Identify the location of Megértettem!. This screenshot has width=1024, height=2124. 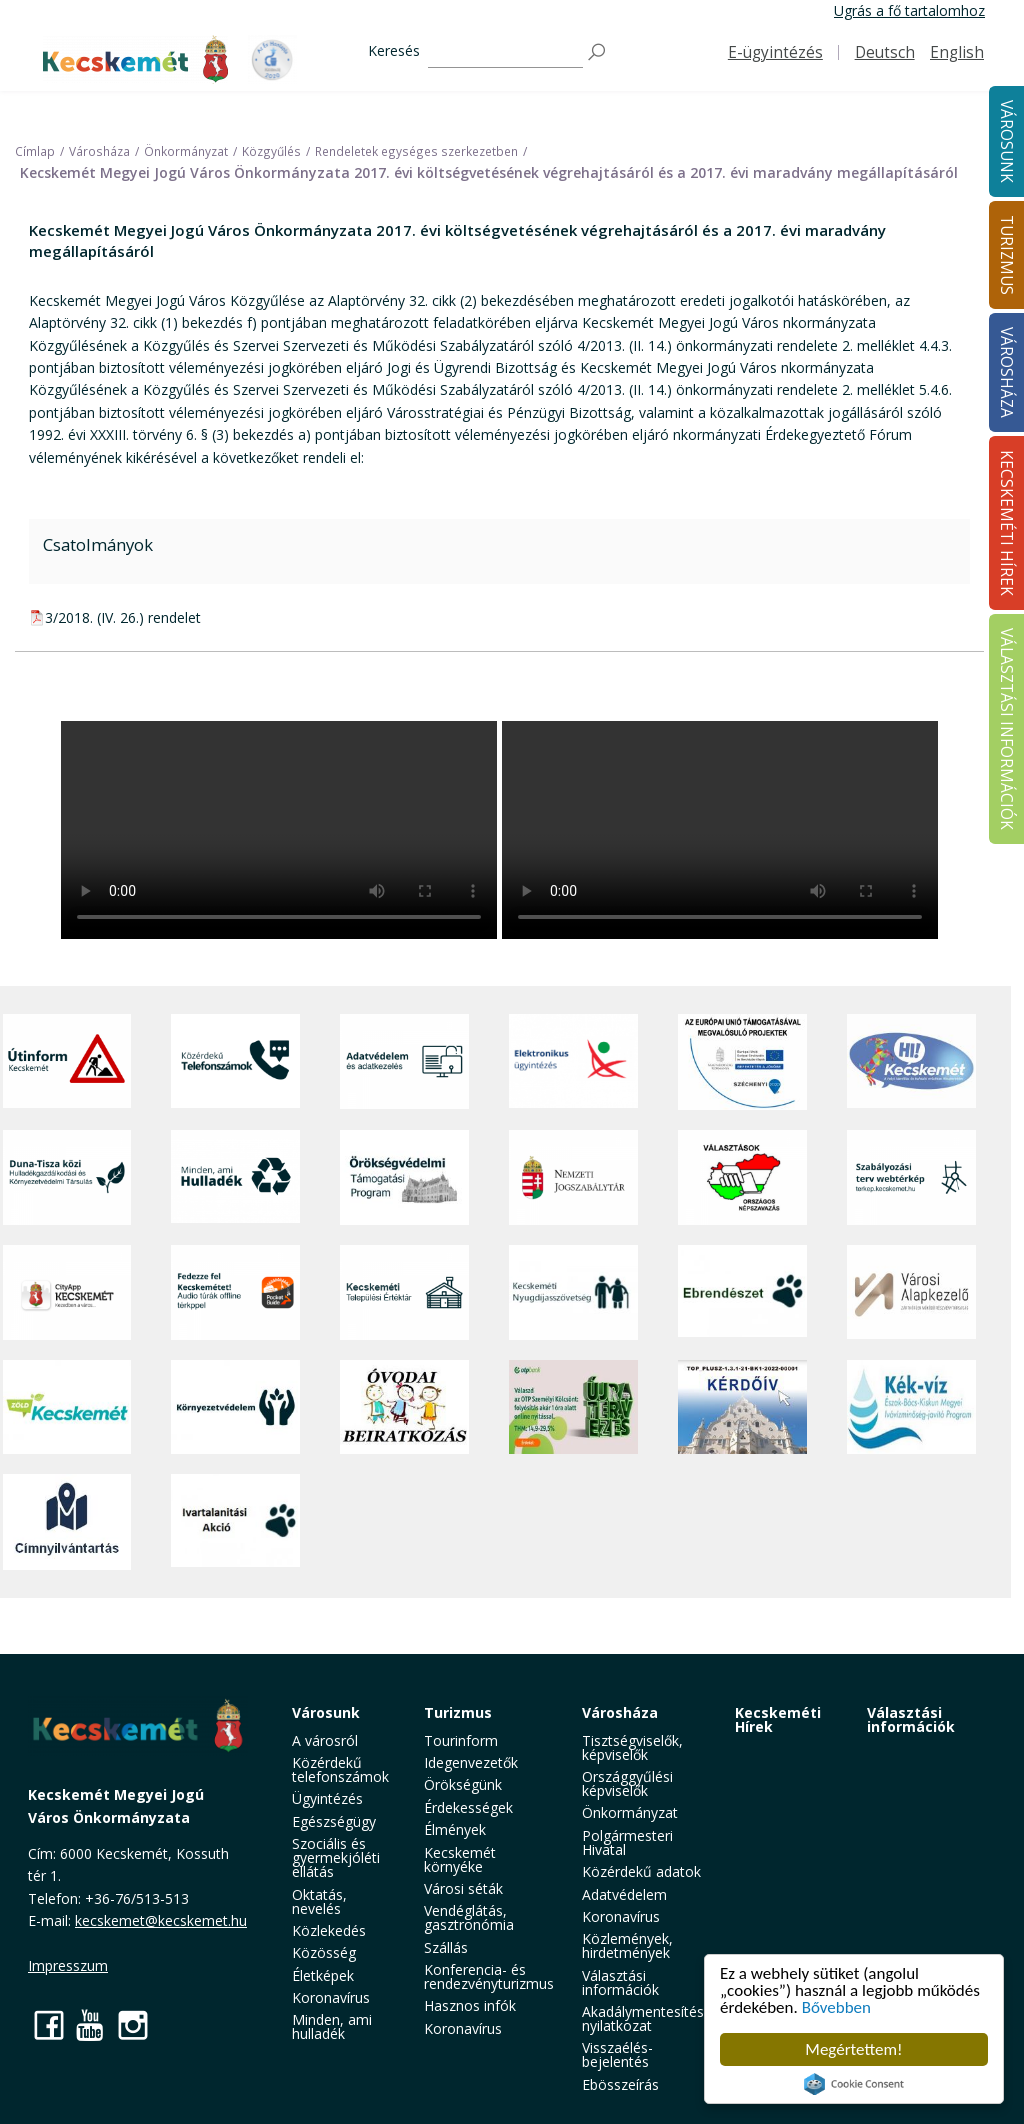
(853, 2049).